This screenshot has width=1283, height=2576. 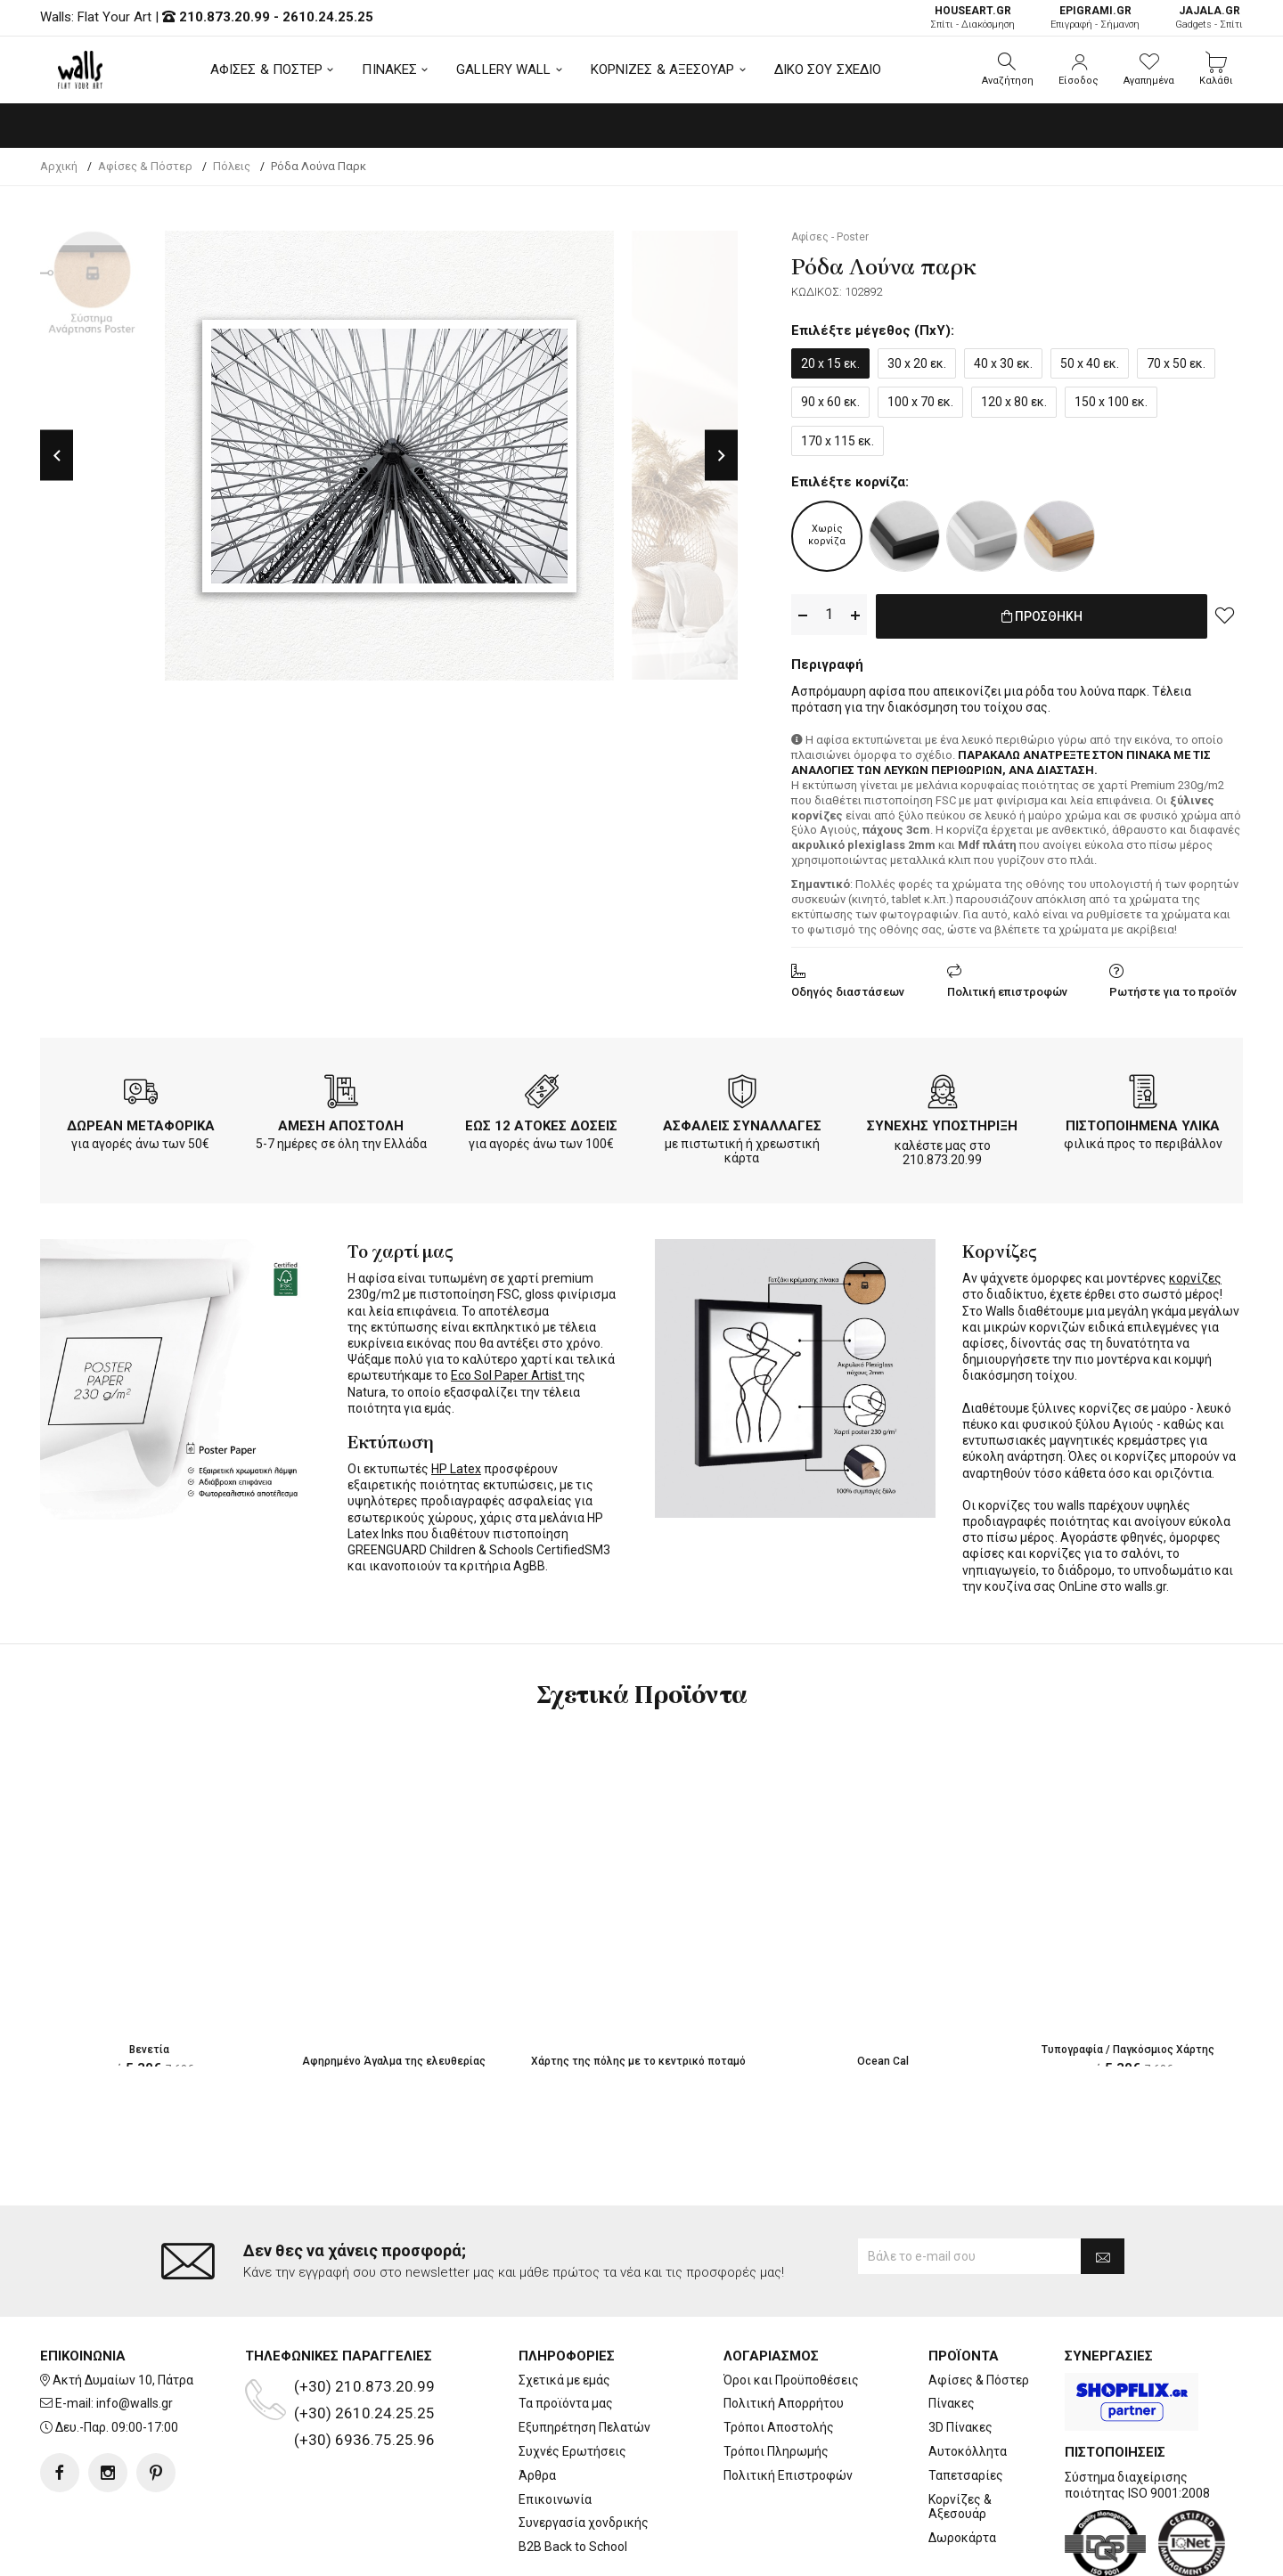 I want to click on Τρόποι Πληρωμής, so click(x=776, y=2451).